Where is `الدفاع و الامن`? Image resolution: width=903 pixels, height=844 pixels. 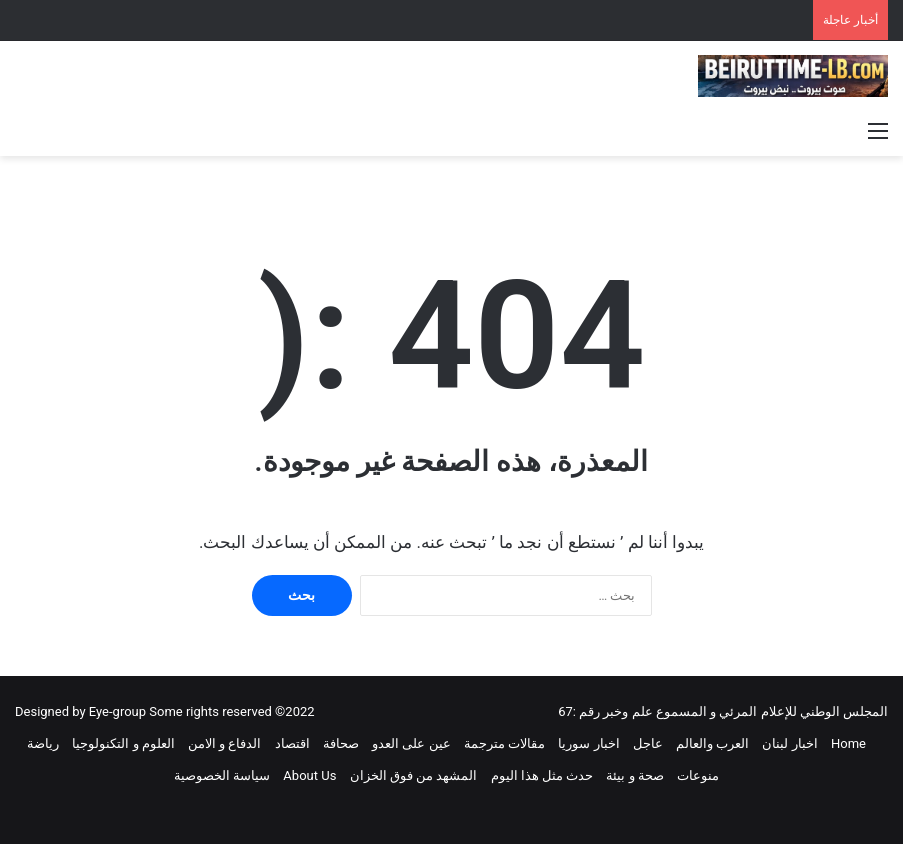 الدفاع و الامن is located at coordinates (224, 743).